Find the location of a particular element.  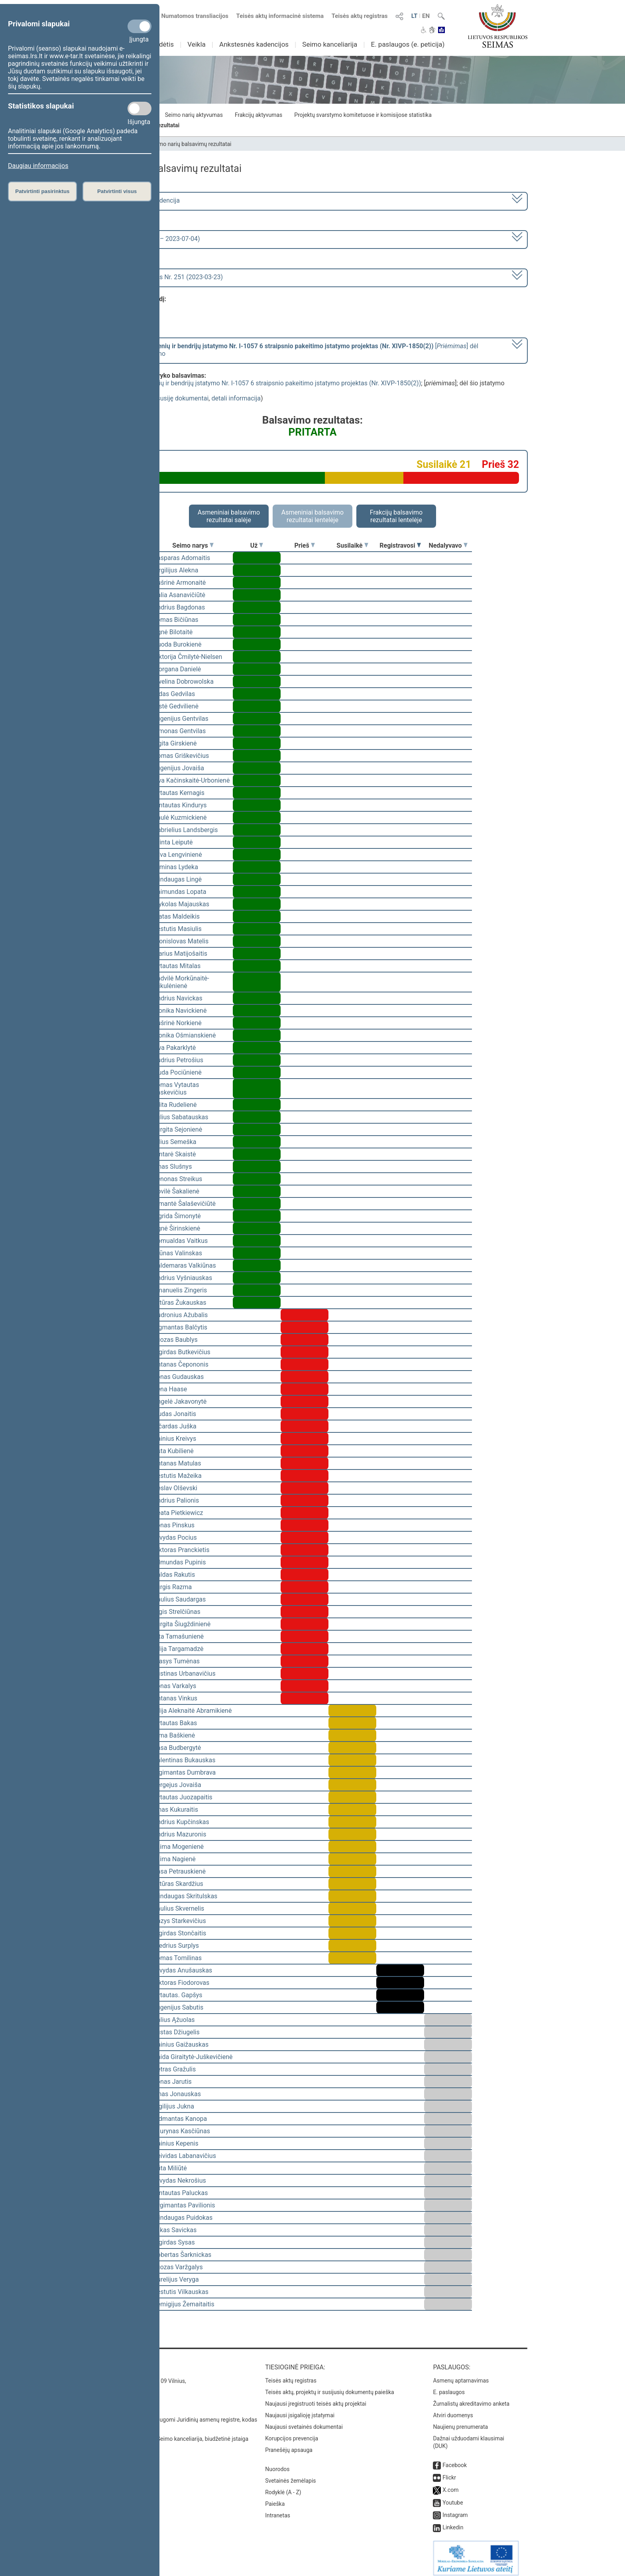

Giedrius Surplys is located at coordinates (176, 1945).